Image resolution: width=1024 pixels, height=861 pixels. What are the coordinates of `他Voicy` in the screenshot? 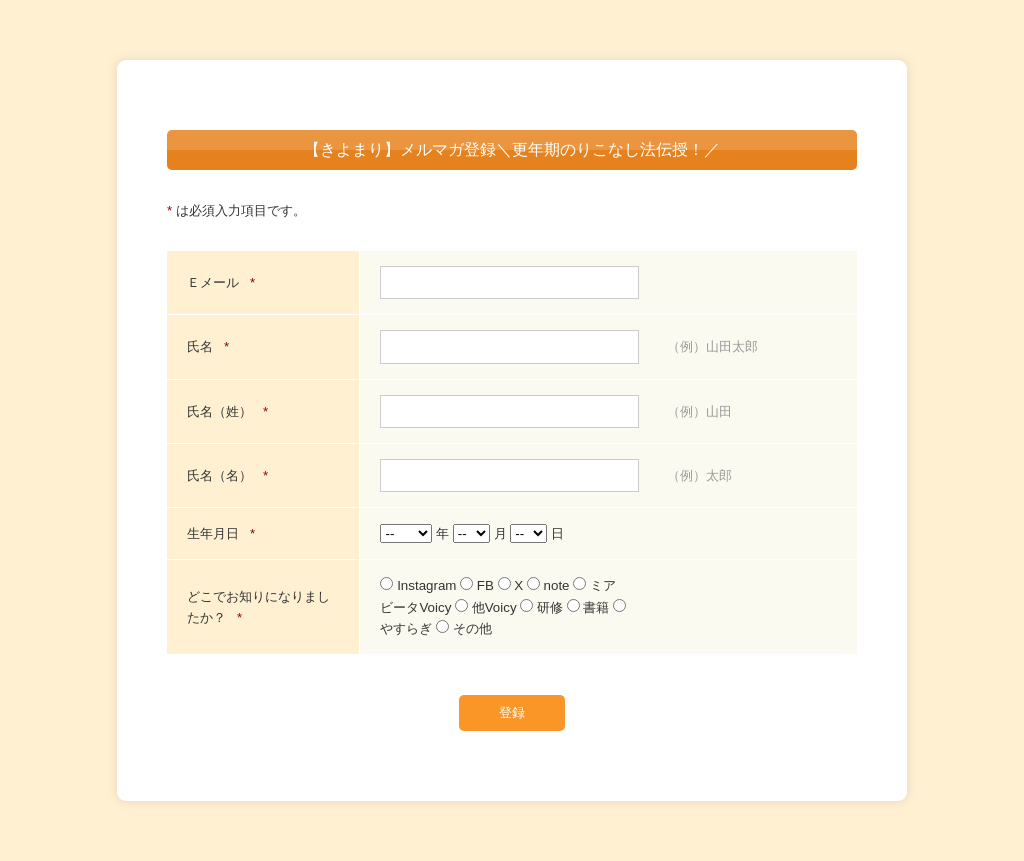 It's located at (487, 607).